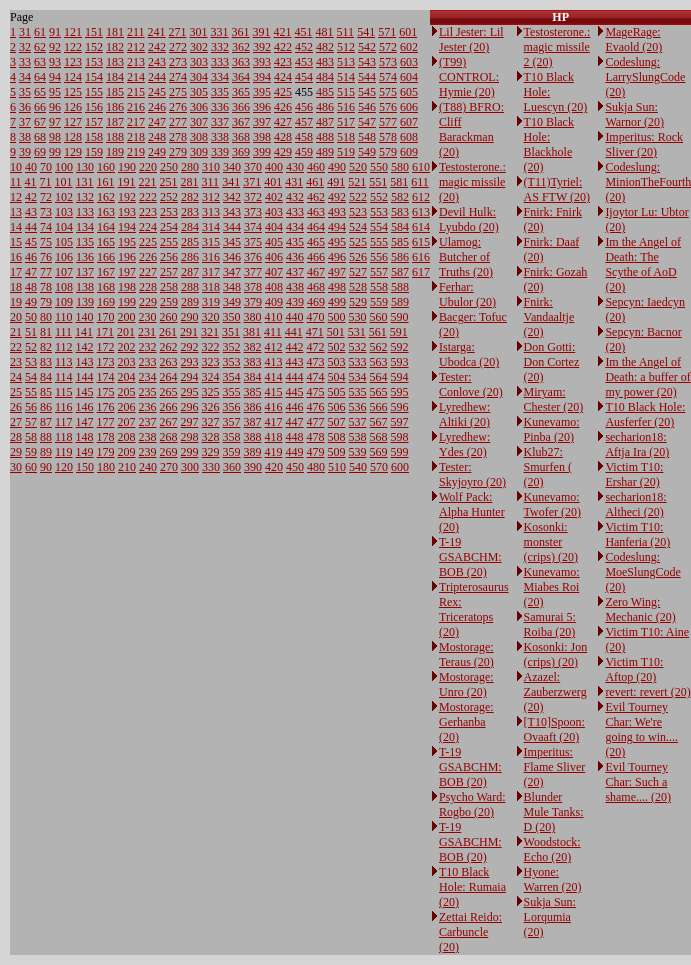 The width and height of the screenshot is (691, 965). What do you see at coordinates (470, 932) in the screenshot?
I see `Zettai Reido: Carbuncle (20)` at bounding box center [470, 932].